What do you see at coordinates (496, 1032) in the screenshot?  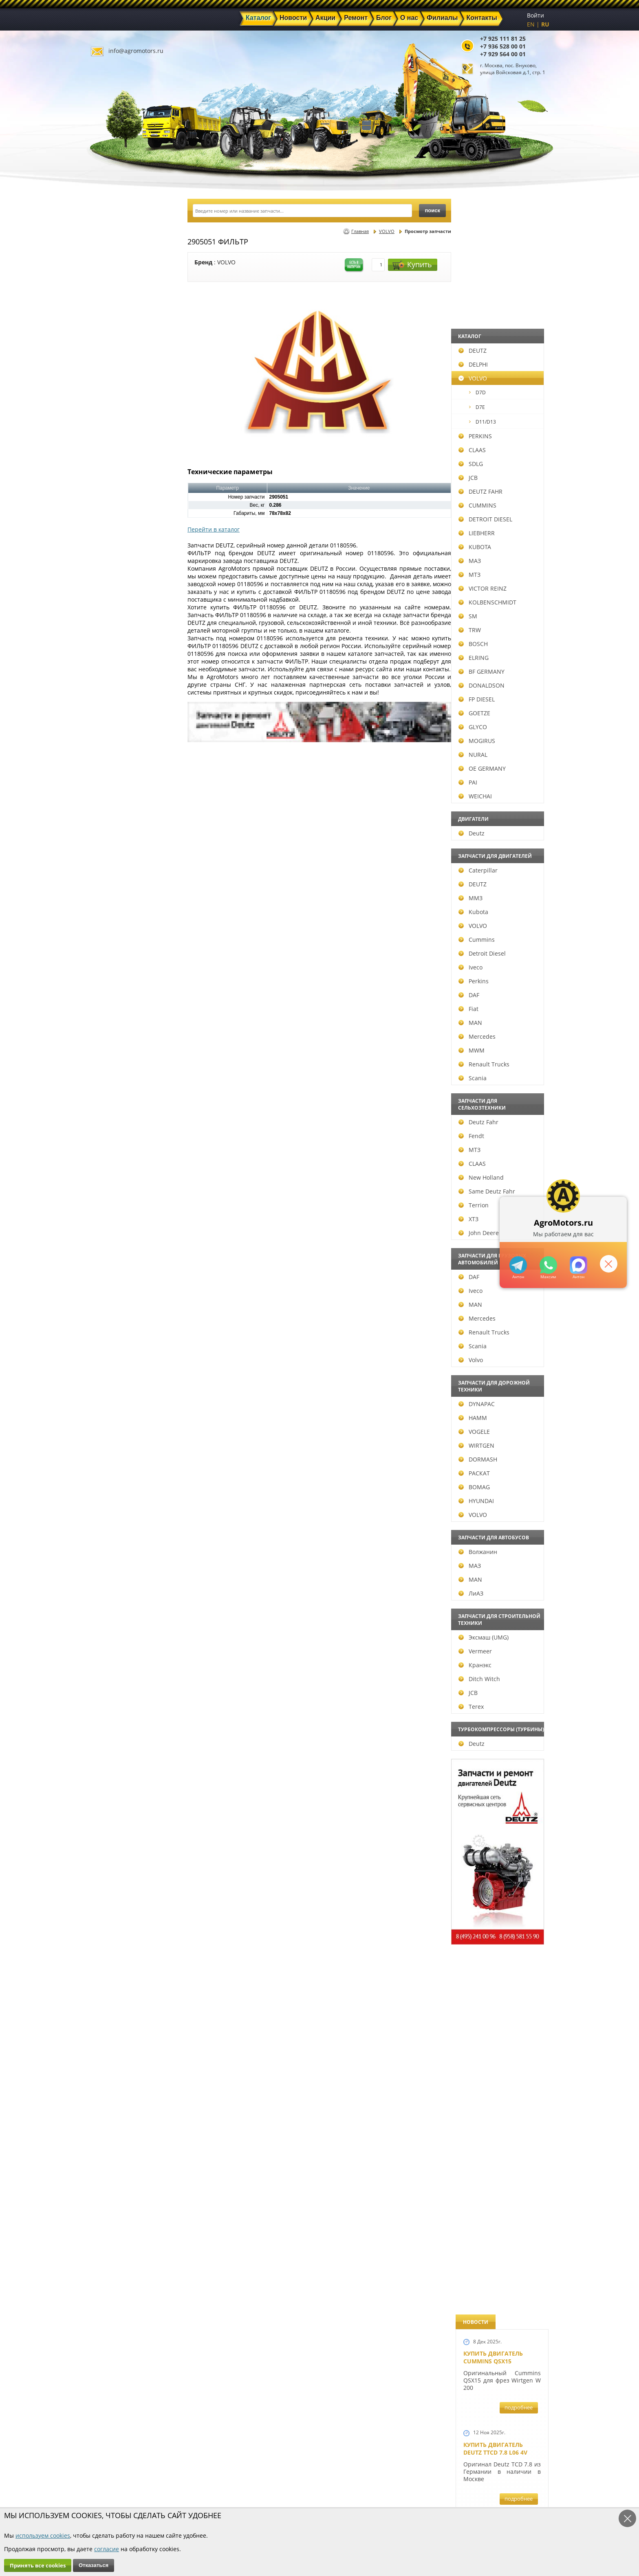 I see `Новый двигатель Deutz TCD 2013 L06 4V` at bounding box center [496, 1032].